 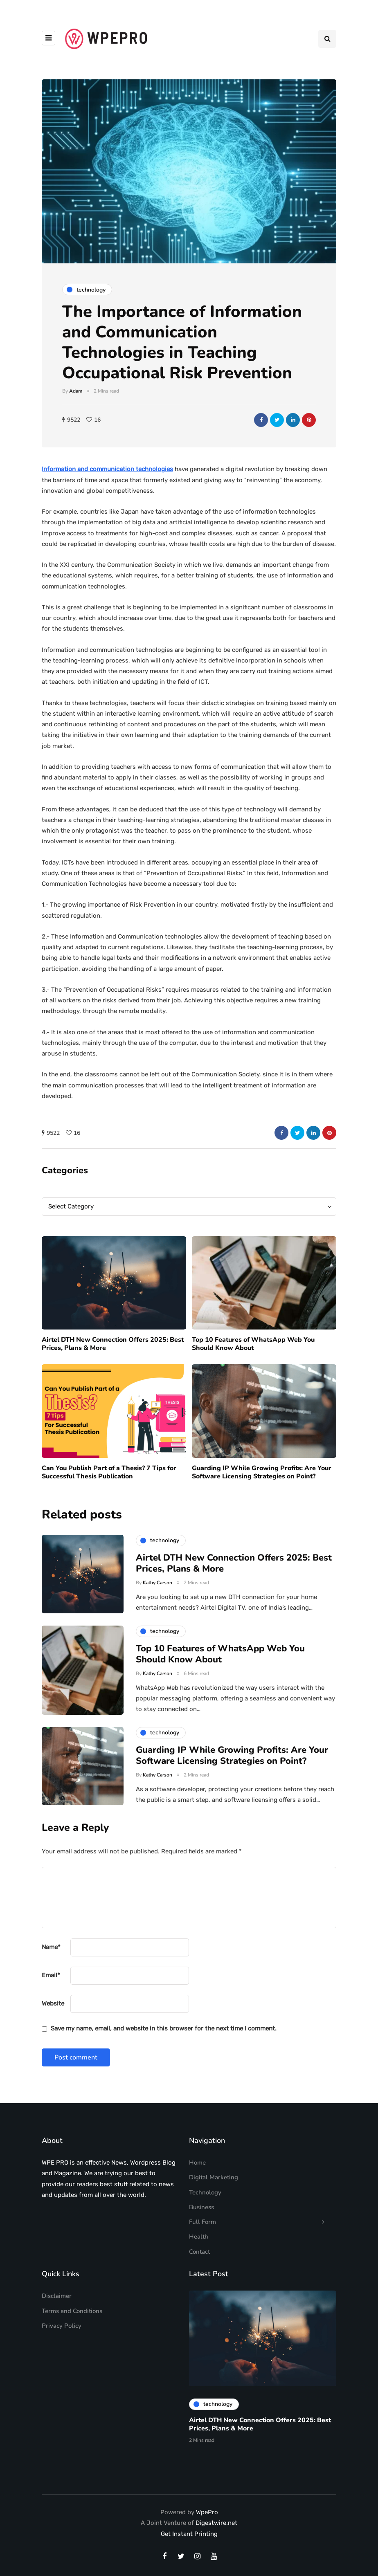 I want to click on Terms and Conditions, so click(x=72, y=2311).